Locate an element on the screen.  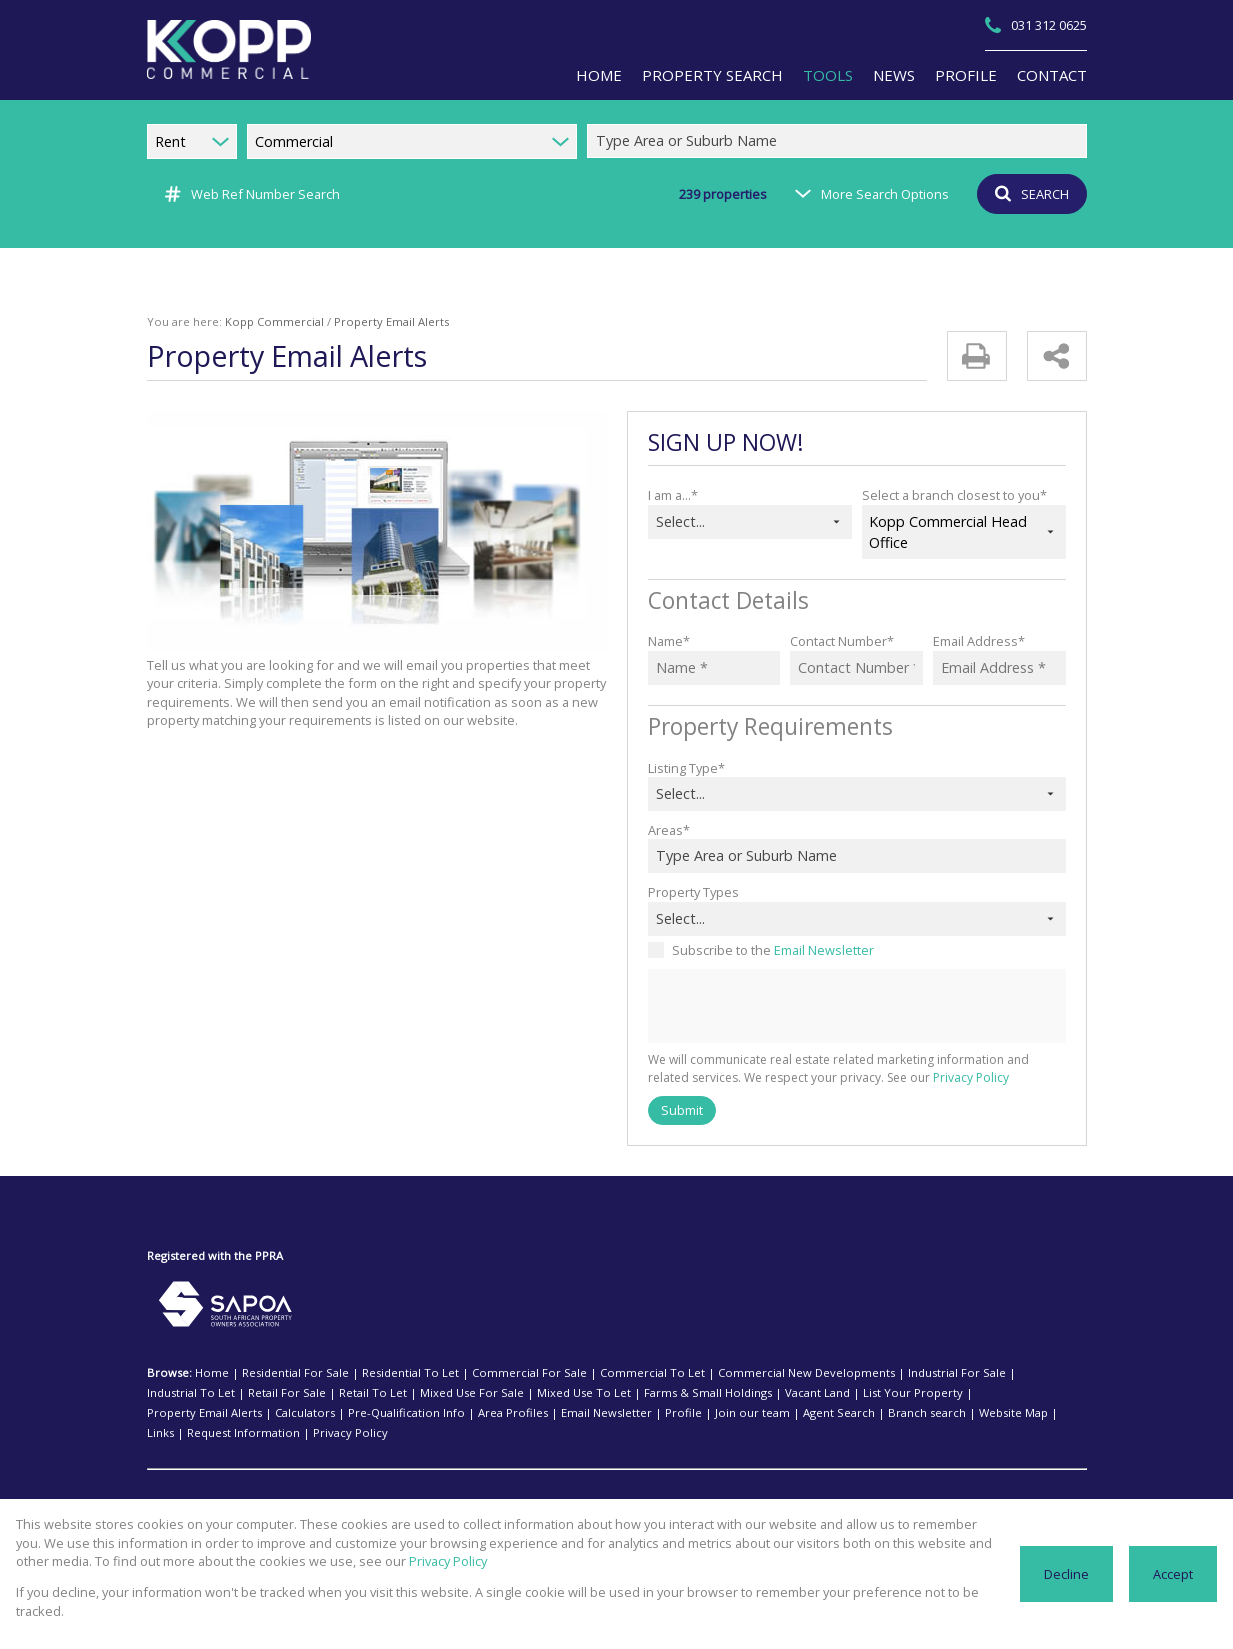
Farms & Small Holdings is located at coordinates (563, 1393).